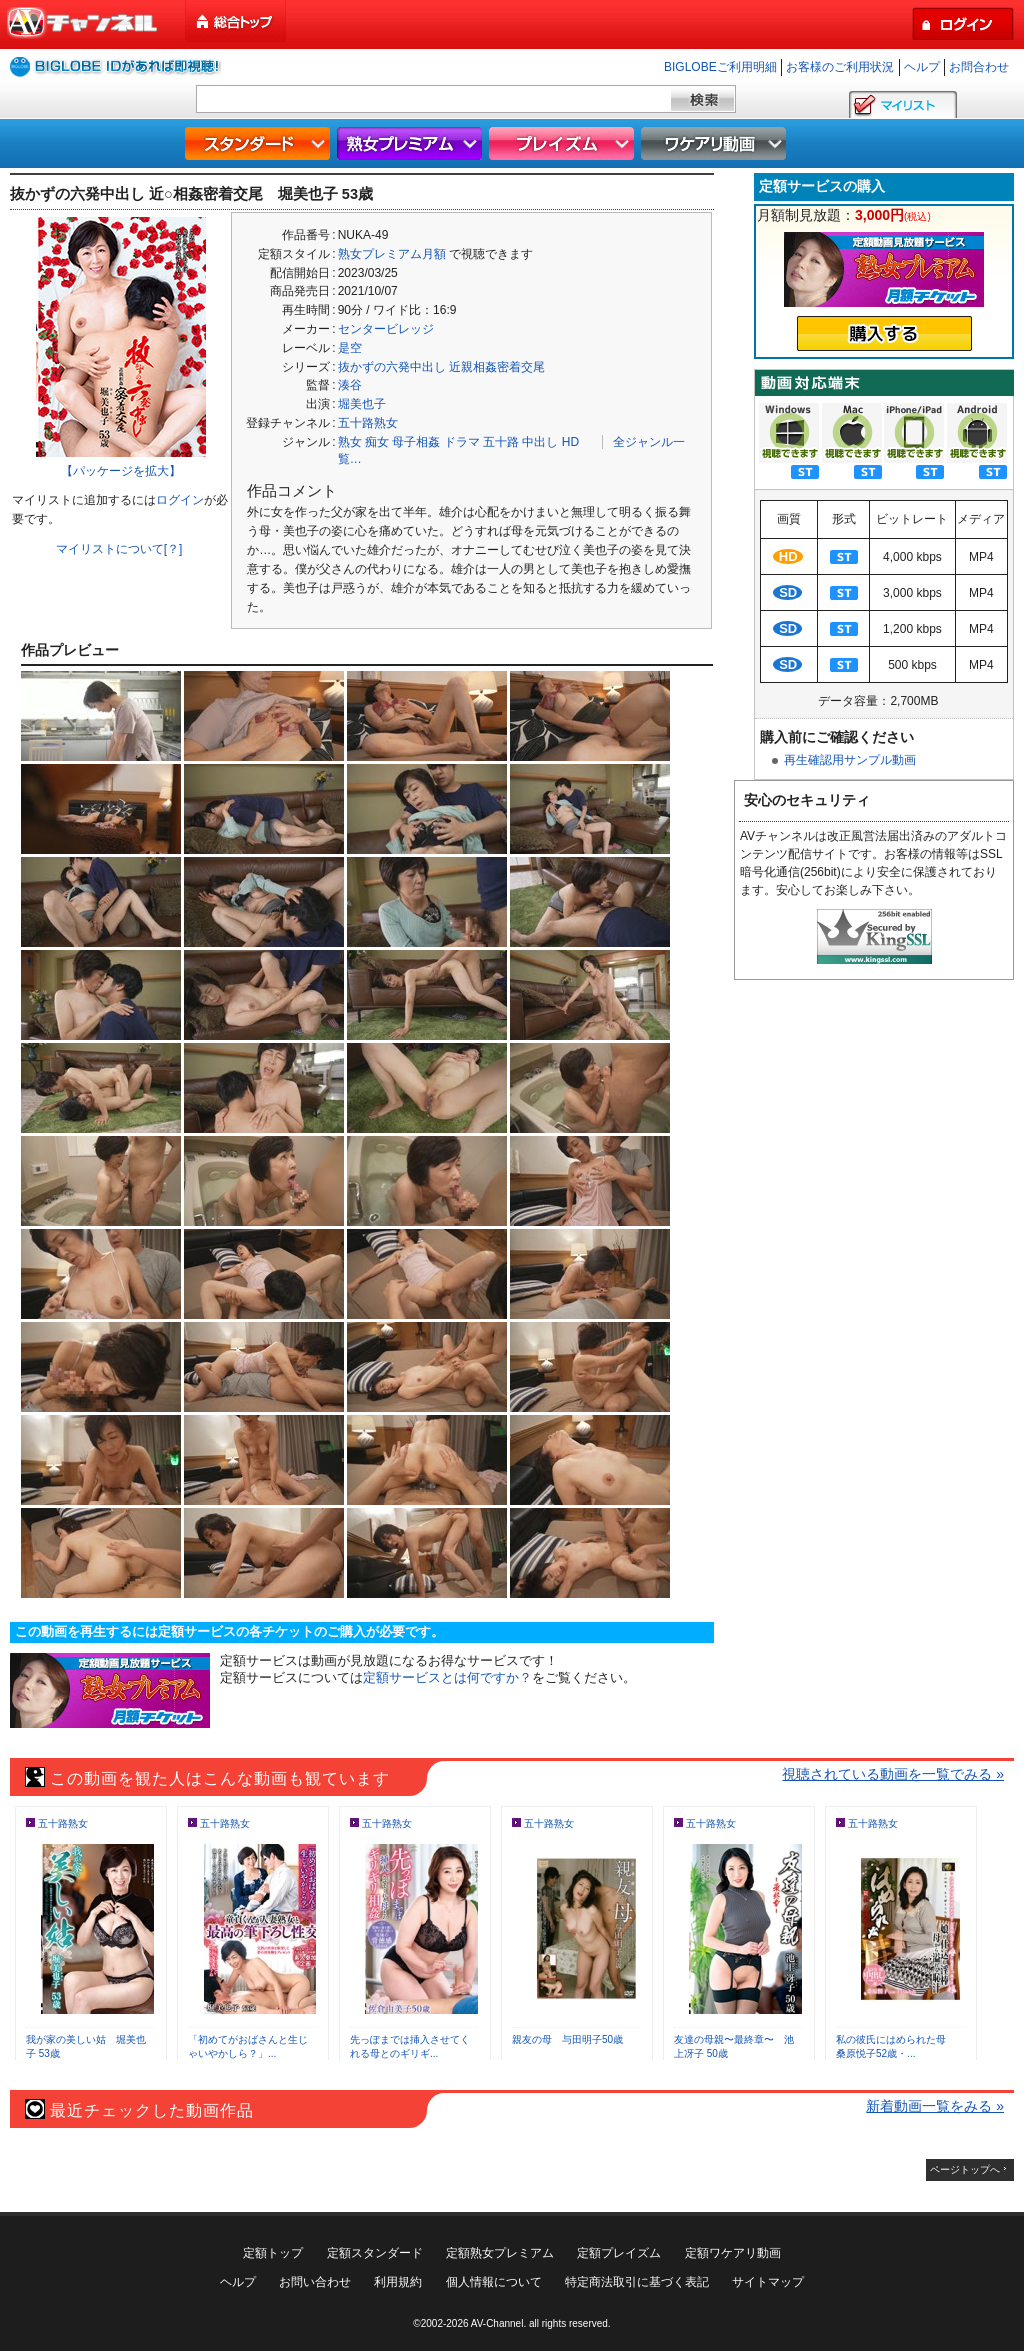 The height and width of the screenshot is (2351, 1024). I want to click on 堀美也子, so click(362, 404).